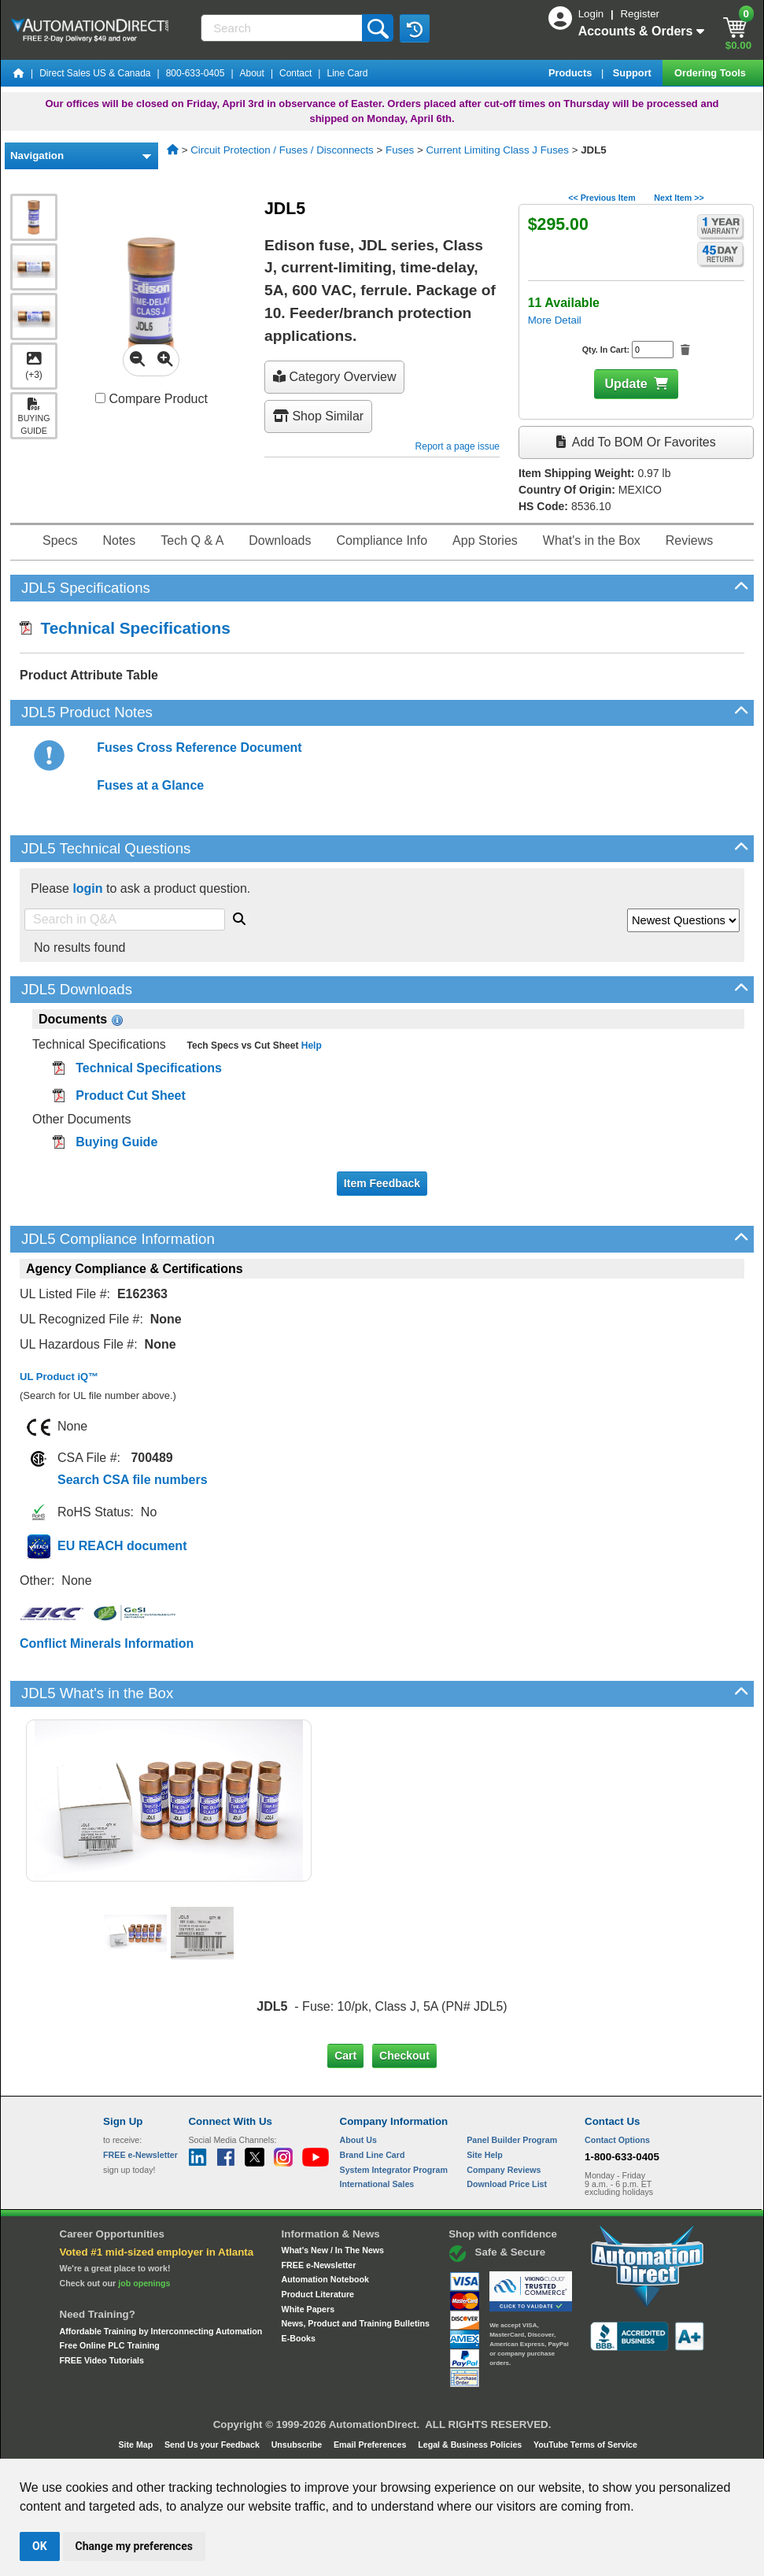 Image resolution: width=764 pixels, height=2576 pixels. What do you see at coordinates (110, 2345) in the screenshot?
I see `Free Online PLC Training` at bounding box center [110, 2345].